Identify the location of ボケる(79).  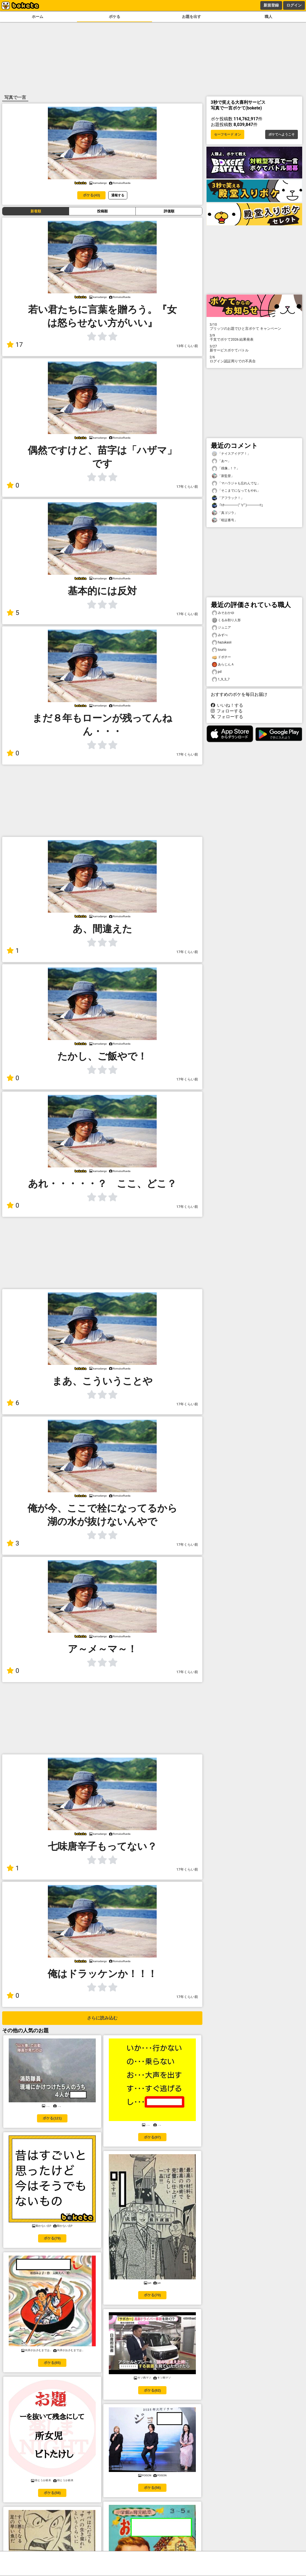
(52, 2238).